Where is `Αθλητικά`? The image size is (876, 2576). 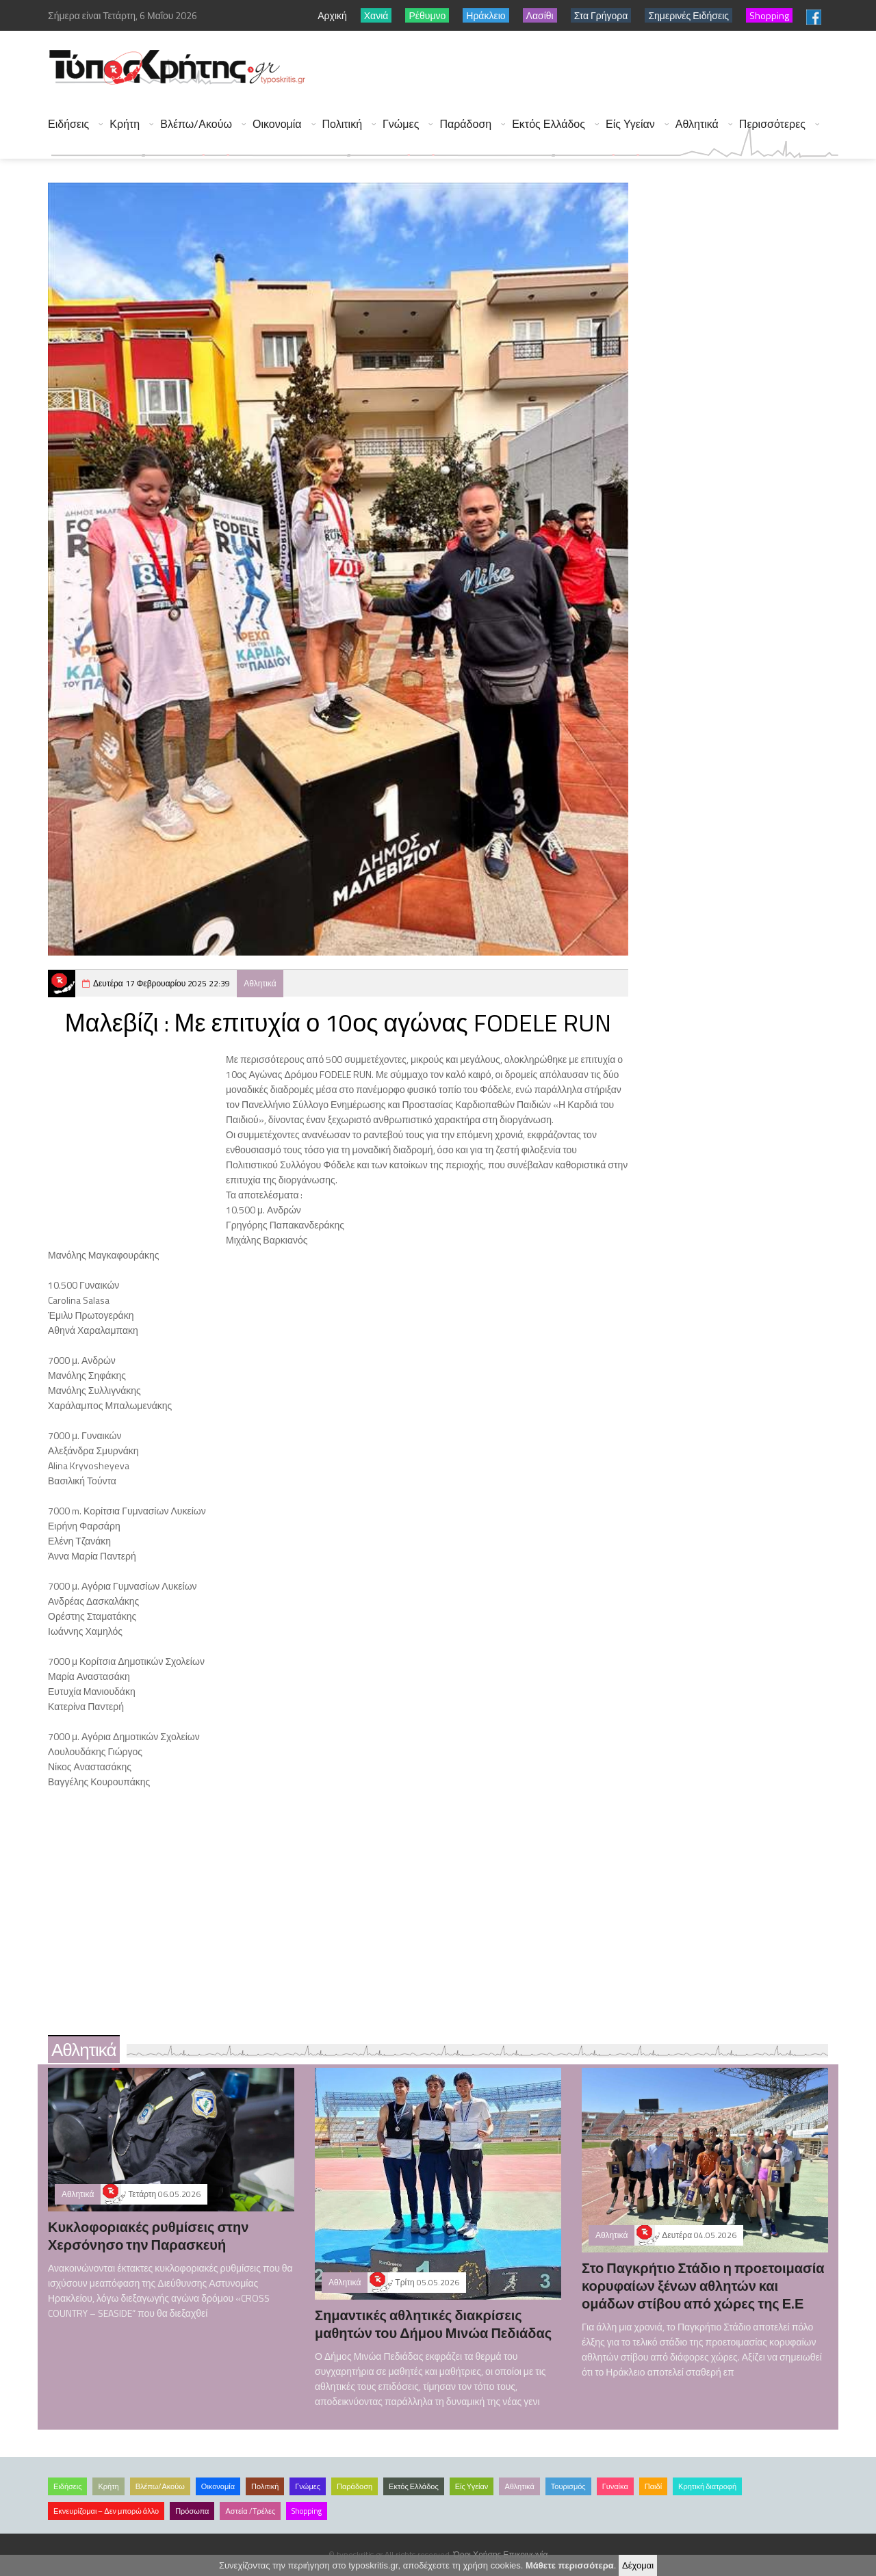
Αθλητικά is located at coordinates (697, 124).